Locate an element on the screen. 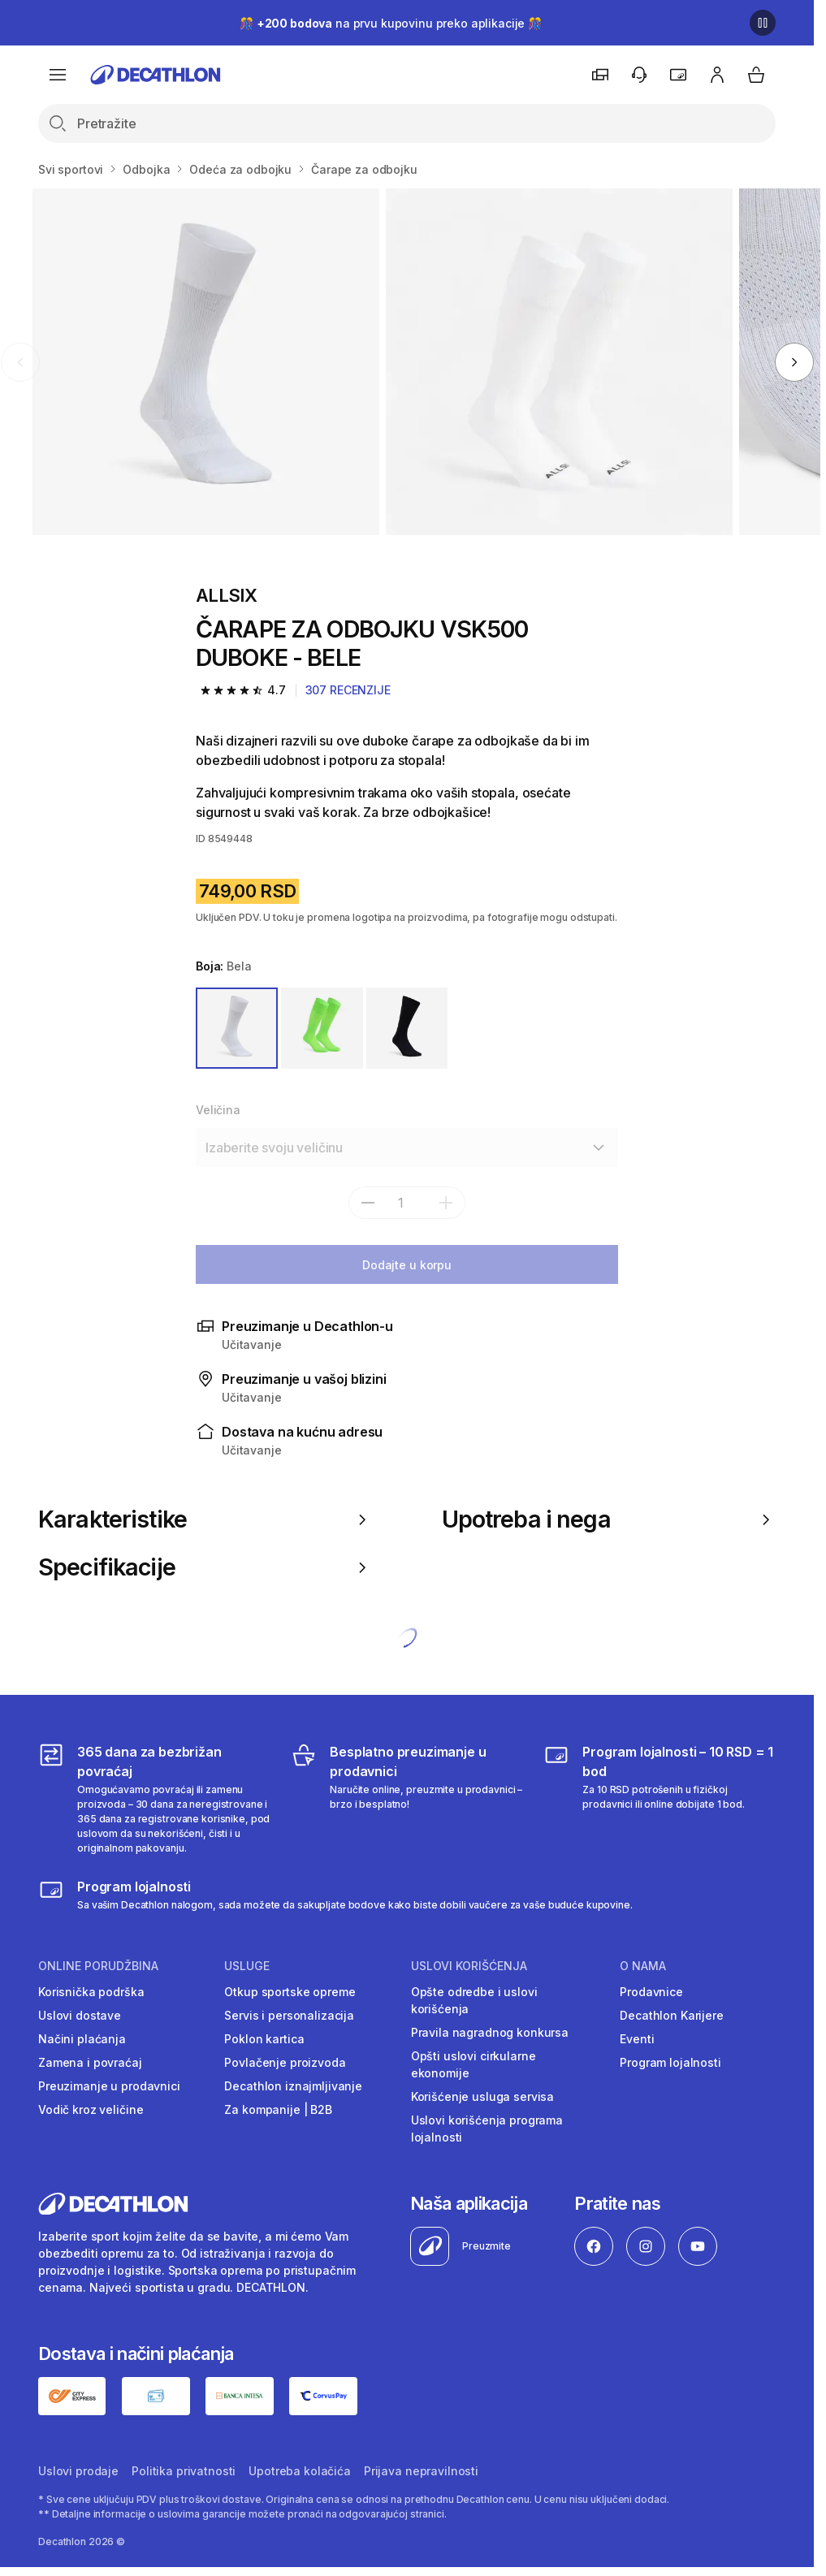 The width and height of the screenshot is (826, 2576). Specifikacije is located at coordinates (205, 1567).